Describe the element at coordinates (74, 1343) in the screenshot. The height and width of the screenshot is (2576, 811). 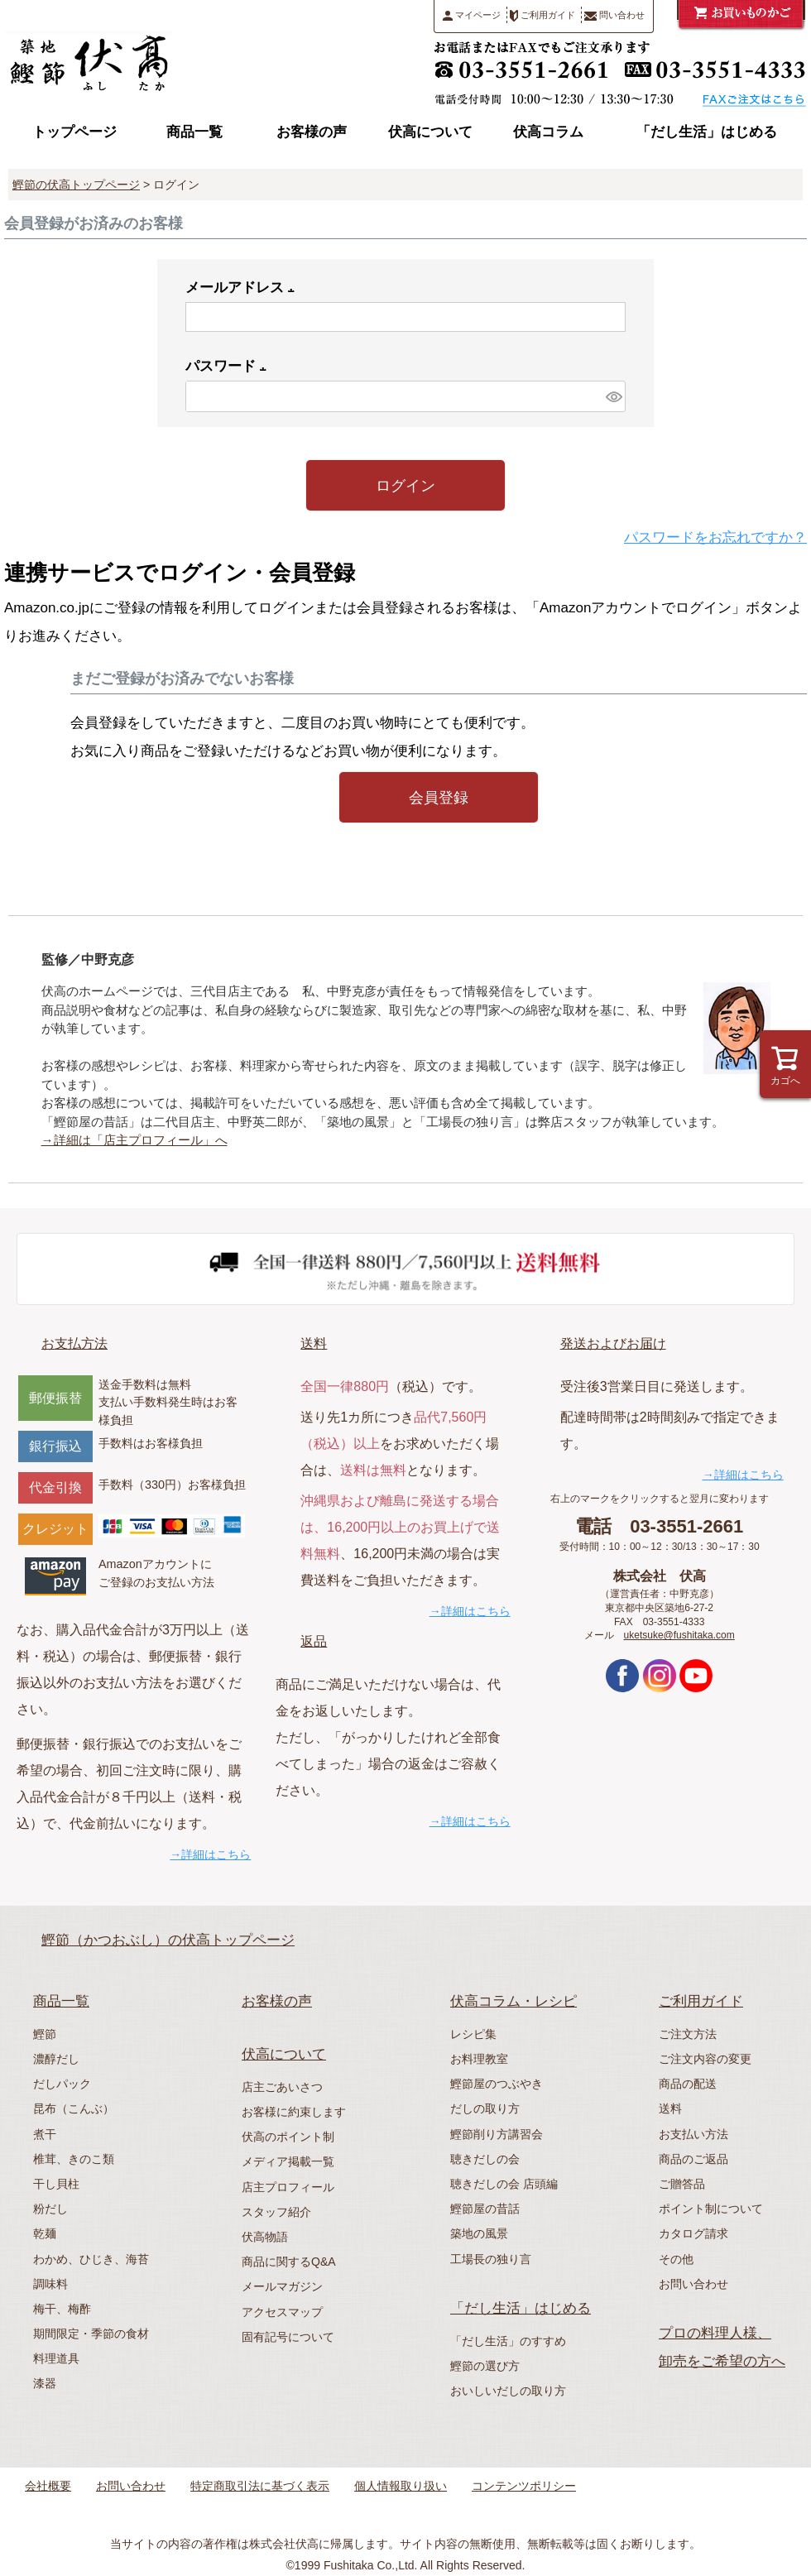
I see `お支払方法` at that location.